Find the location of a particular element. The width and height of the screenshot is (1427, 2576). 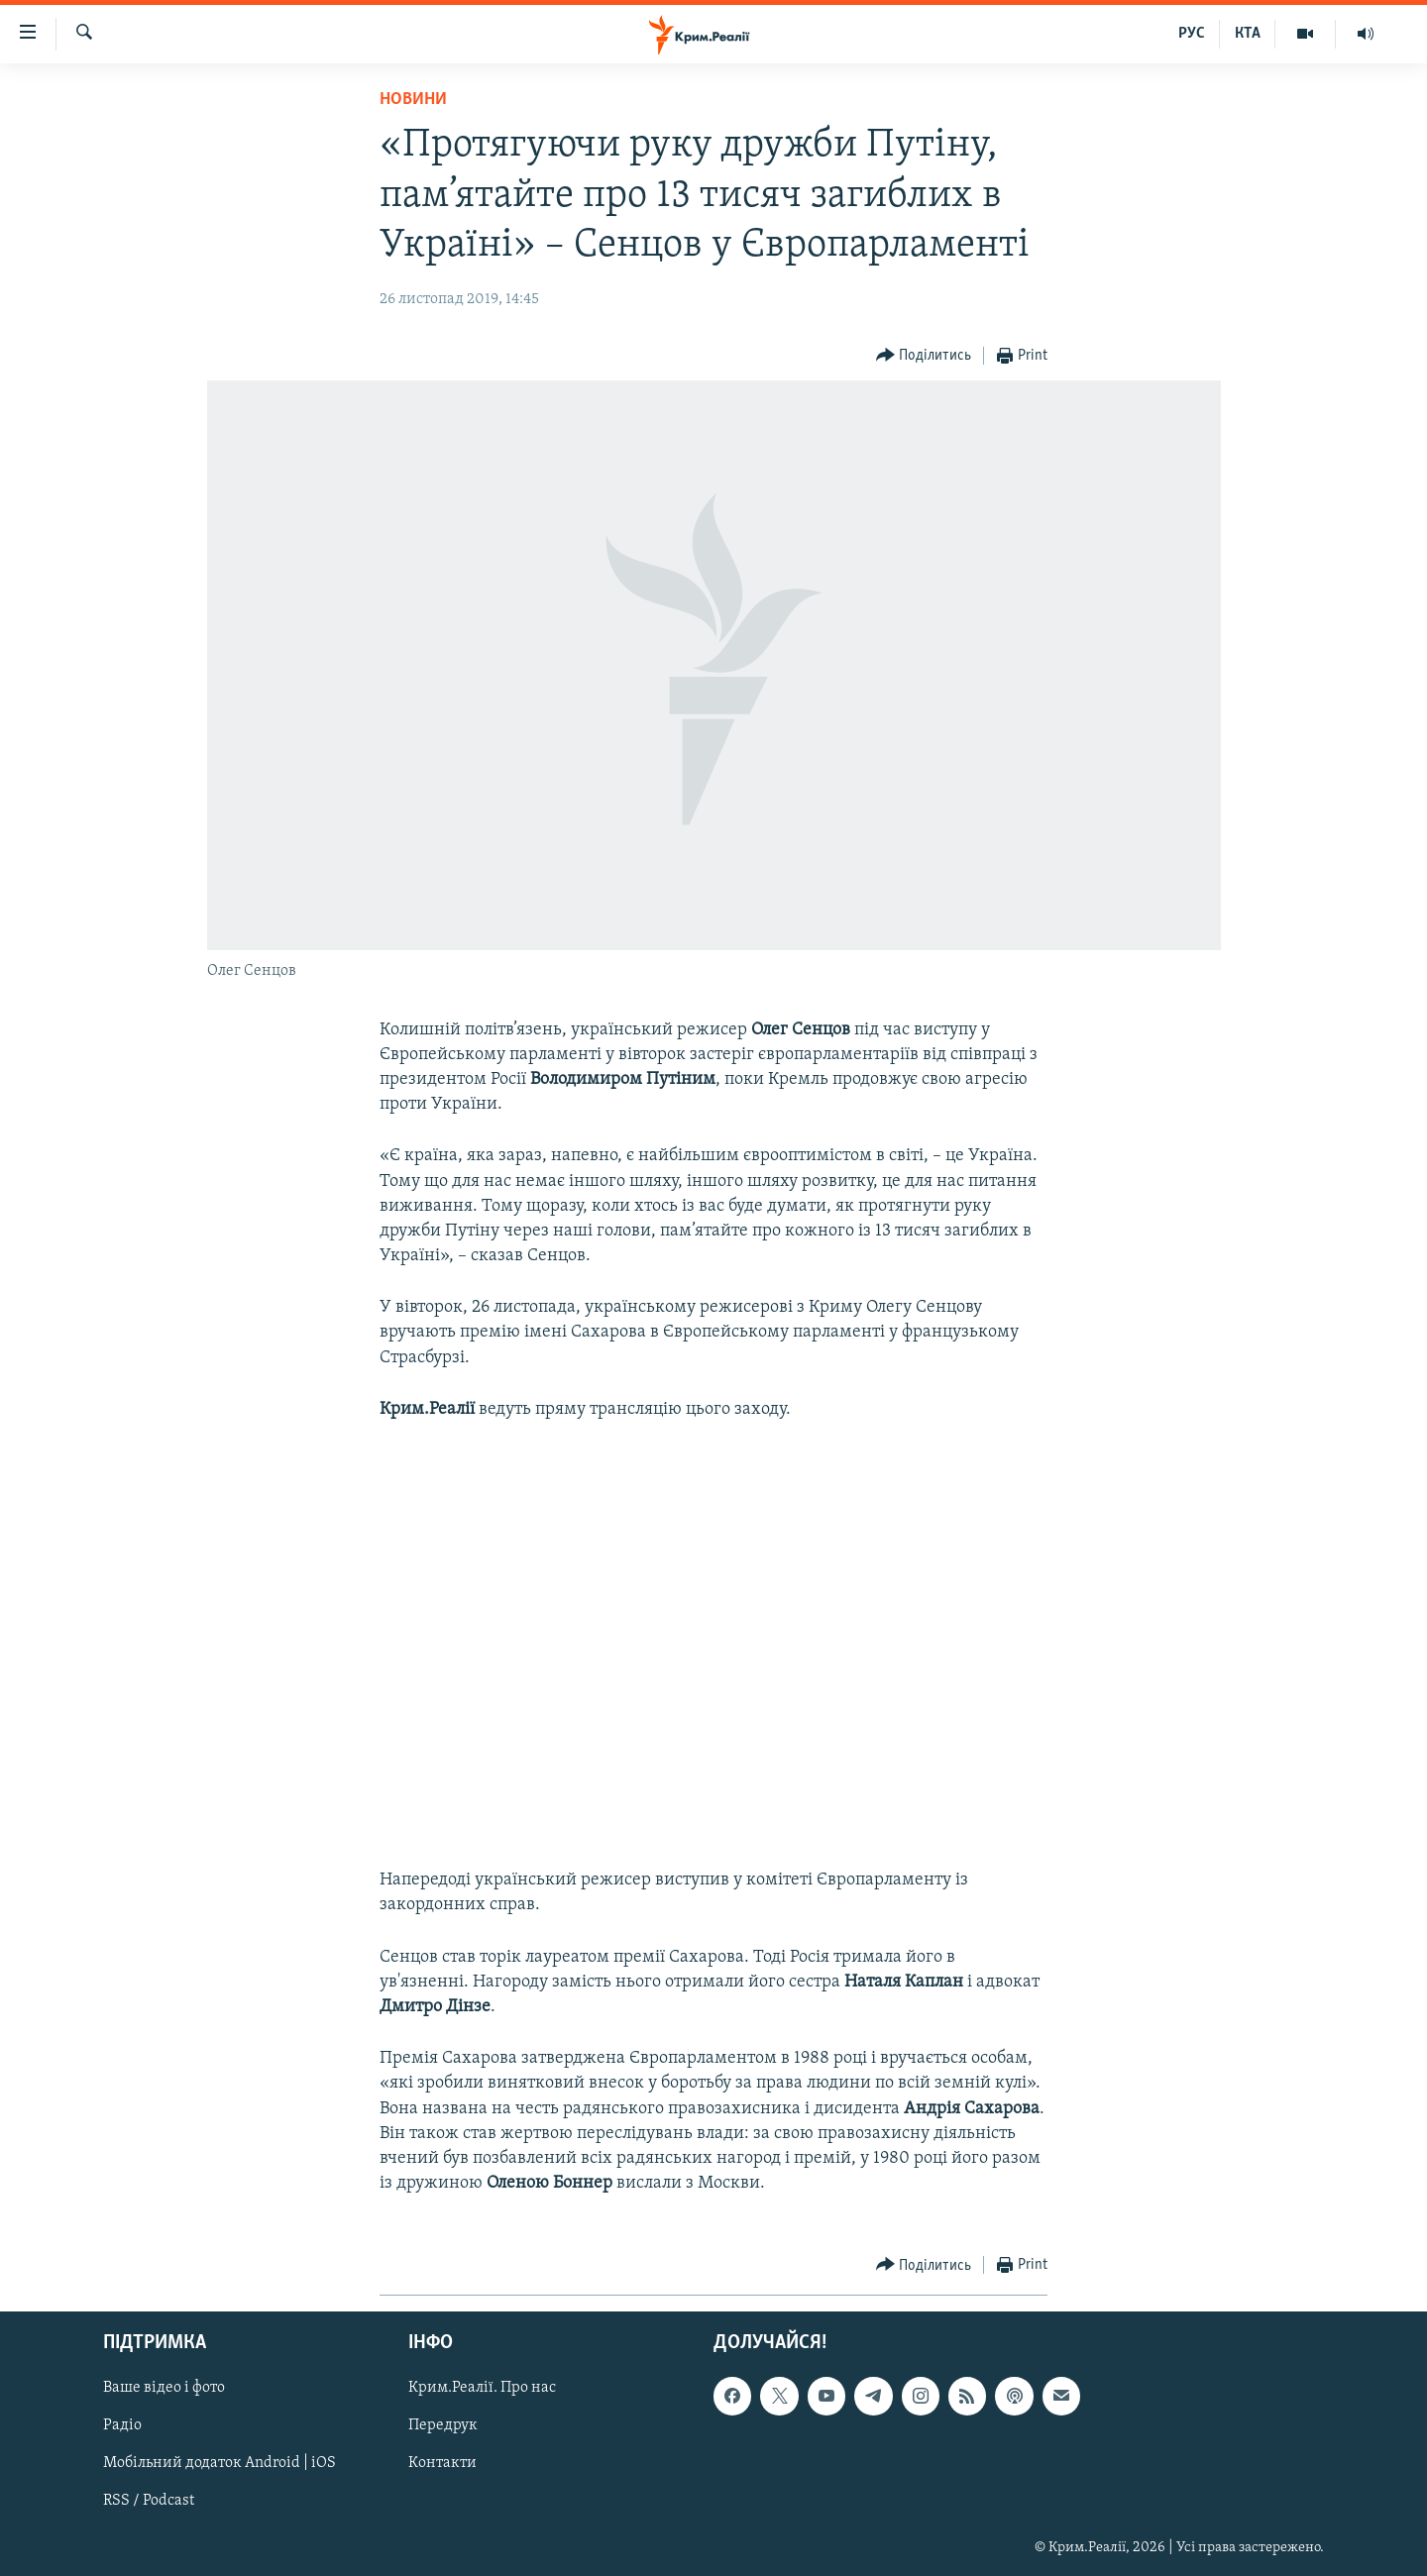

Ваше відео і фото is located at coordinates (164, 2389).